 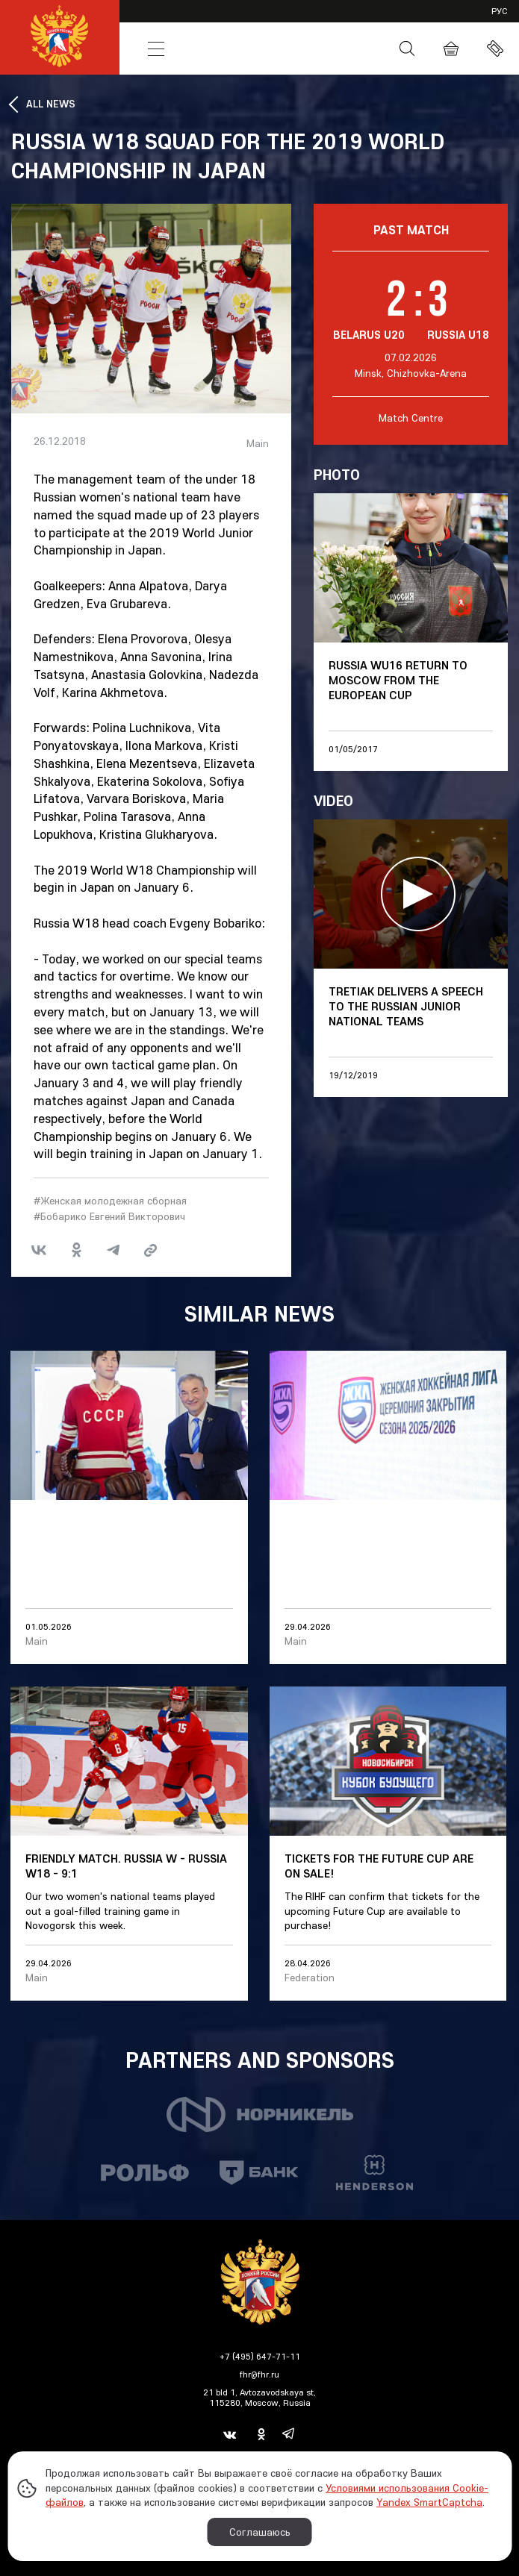 What do you see at coordinates (379, 1866) in the screenshot?
I see `Tickets for the Future Cup are on sale!` at bounding box center [379, 1866].